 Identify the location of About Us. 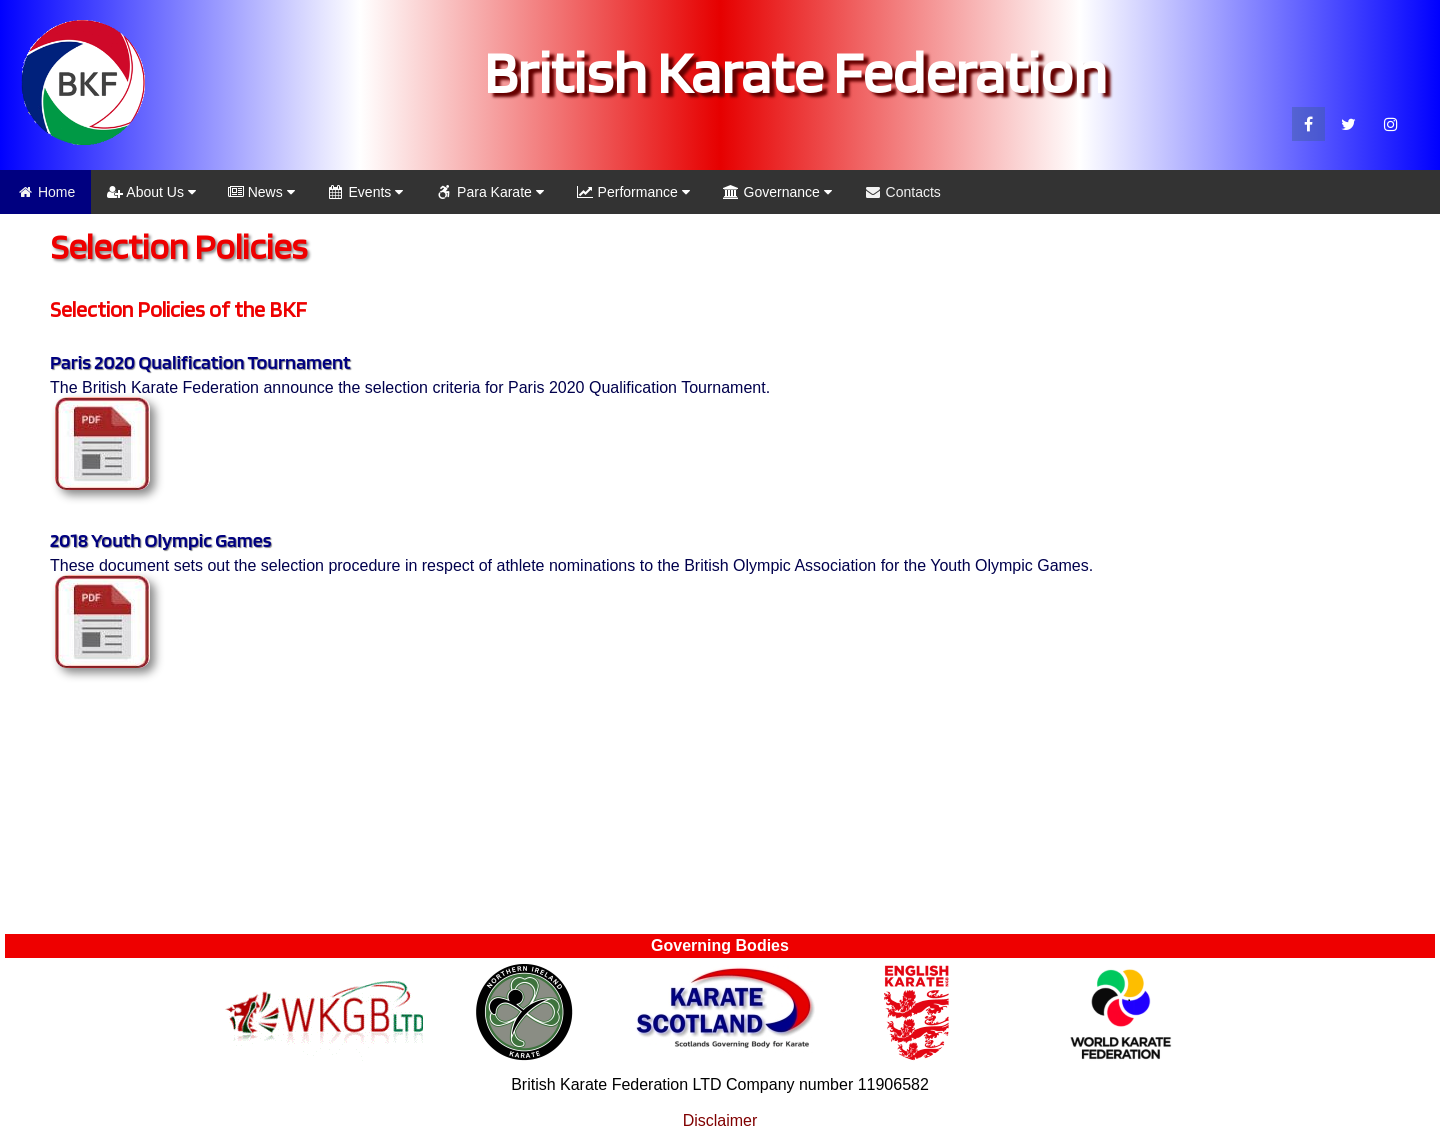
(151, 192).